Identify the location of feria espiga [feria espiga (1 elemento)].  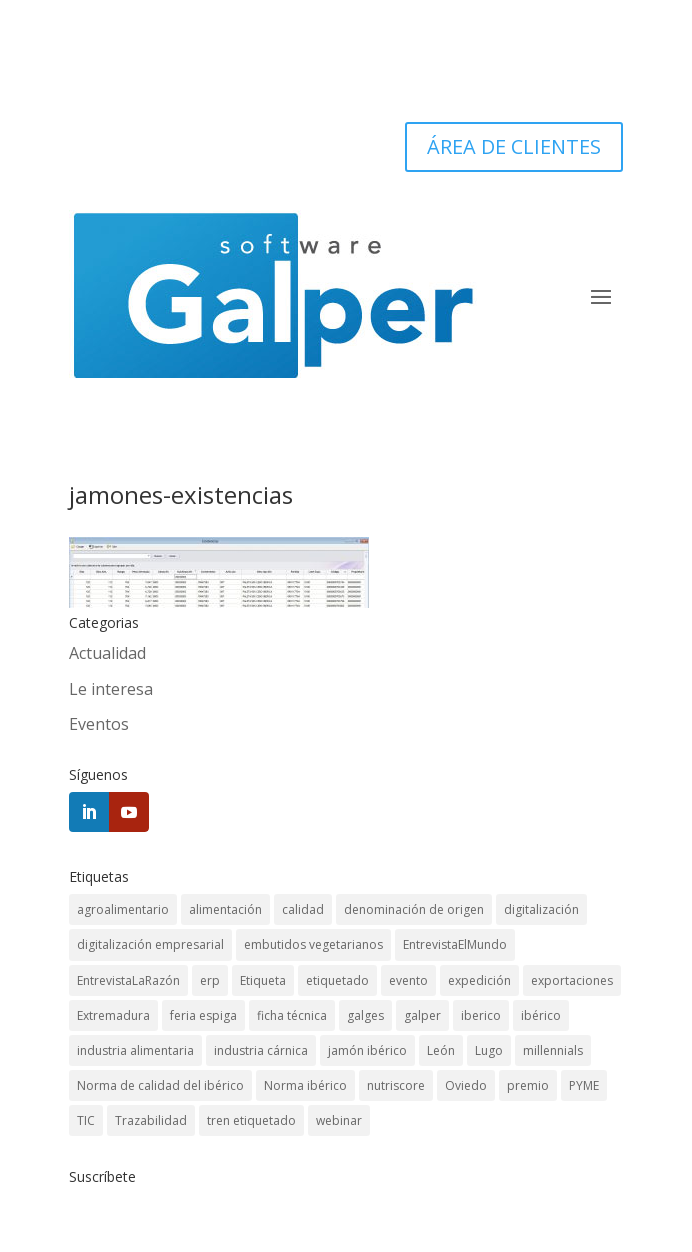
(203, 1015).